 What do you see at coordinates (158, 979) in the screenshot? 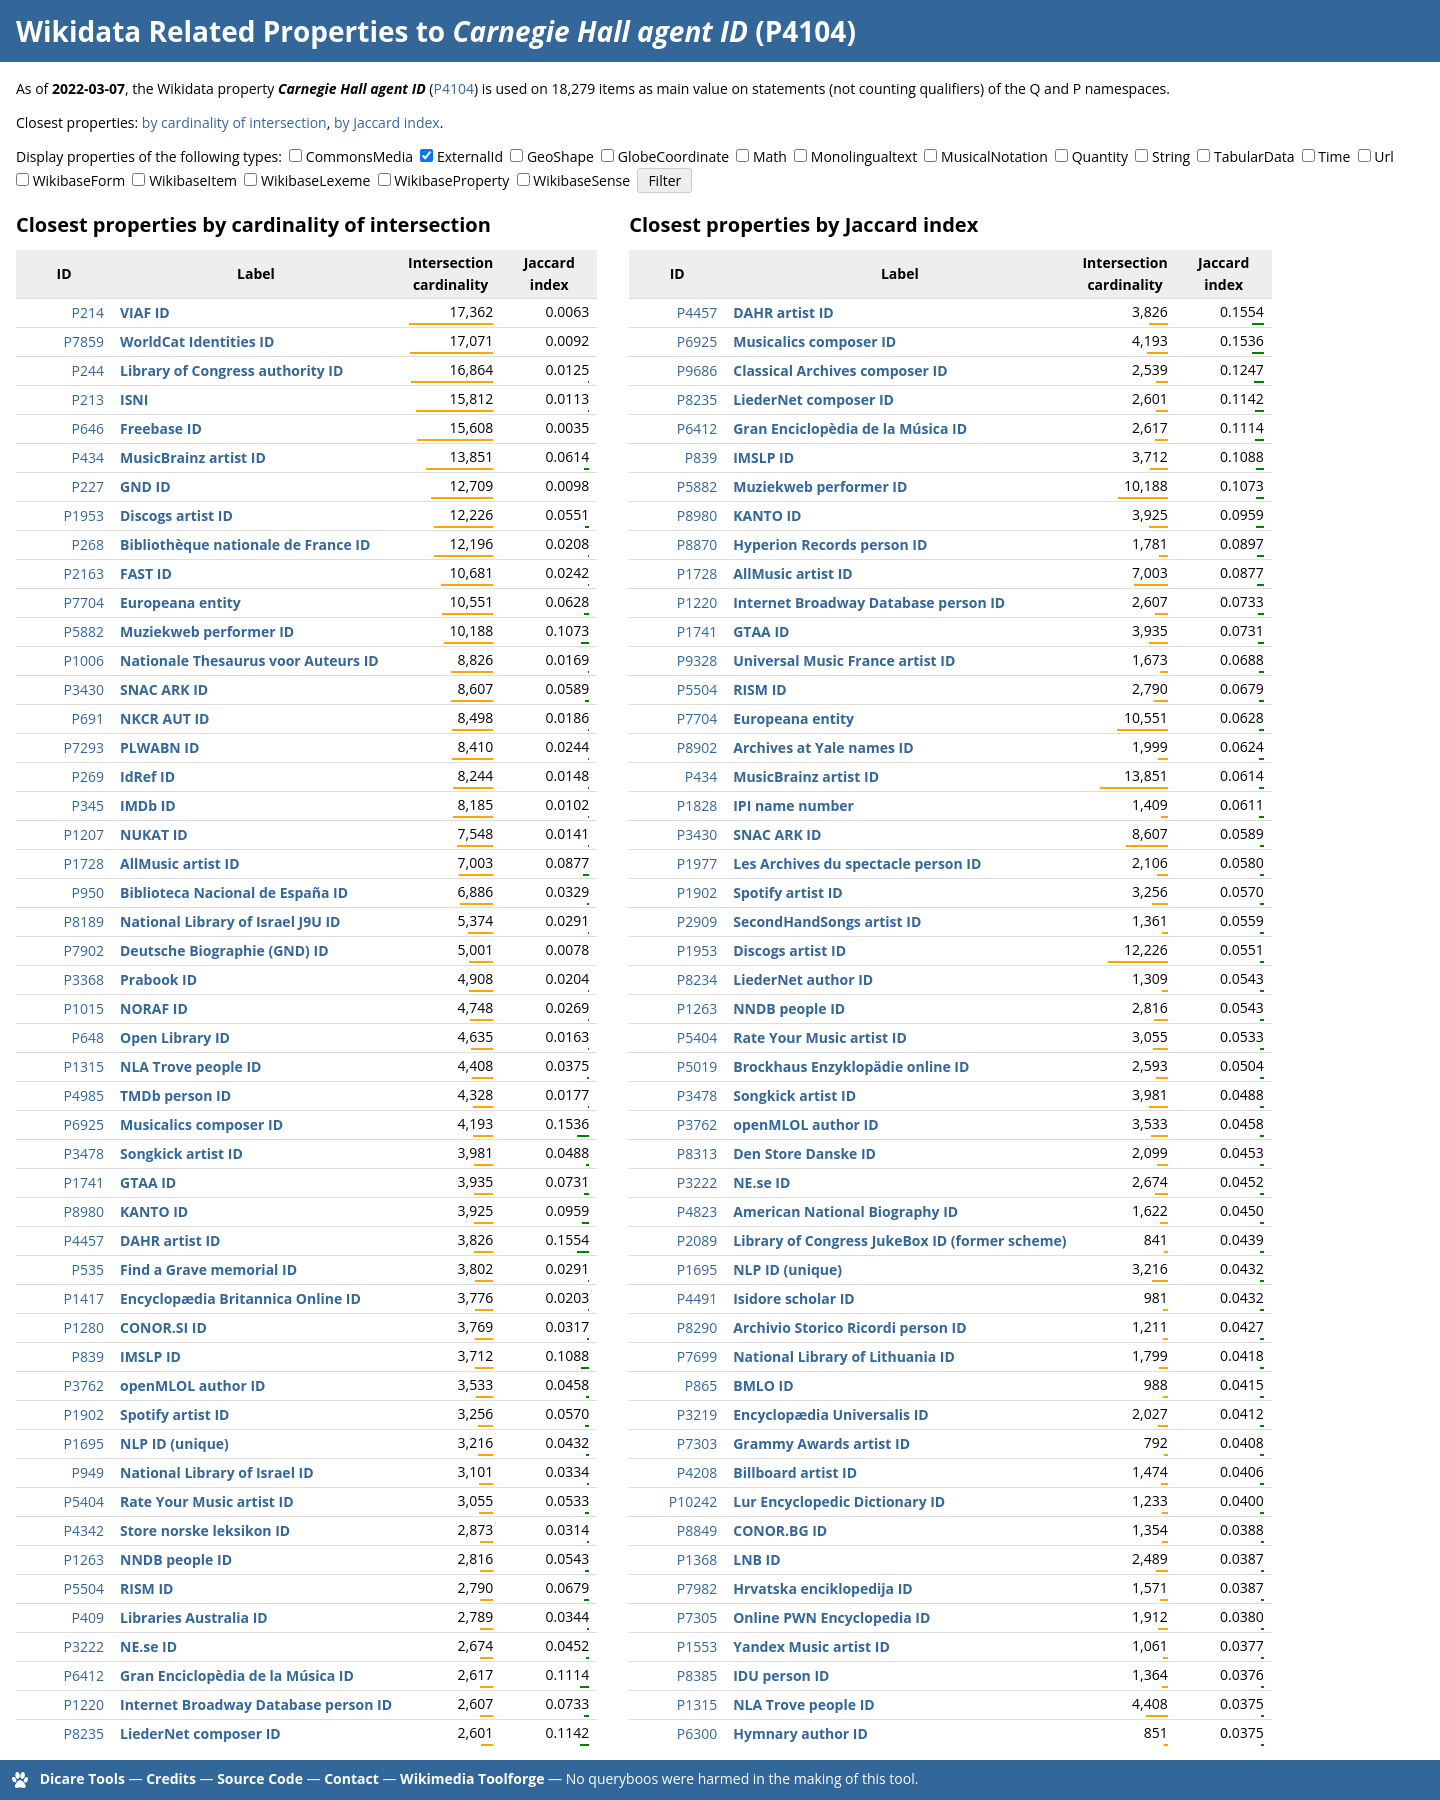
I see `Prabook ID` at bounding box center [158, 979].